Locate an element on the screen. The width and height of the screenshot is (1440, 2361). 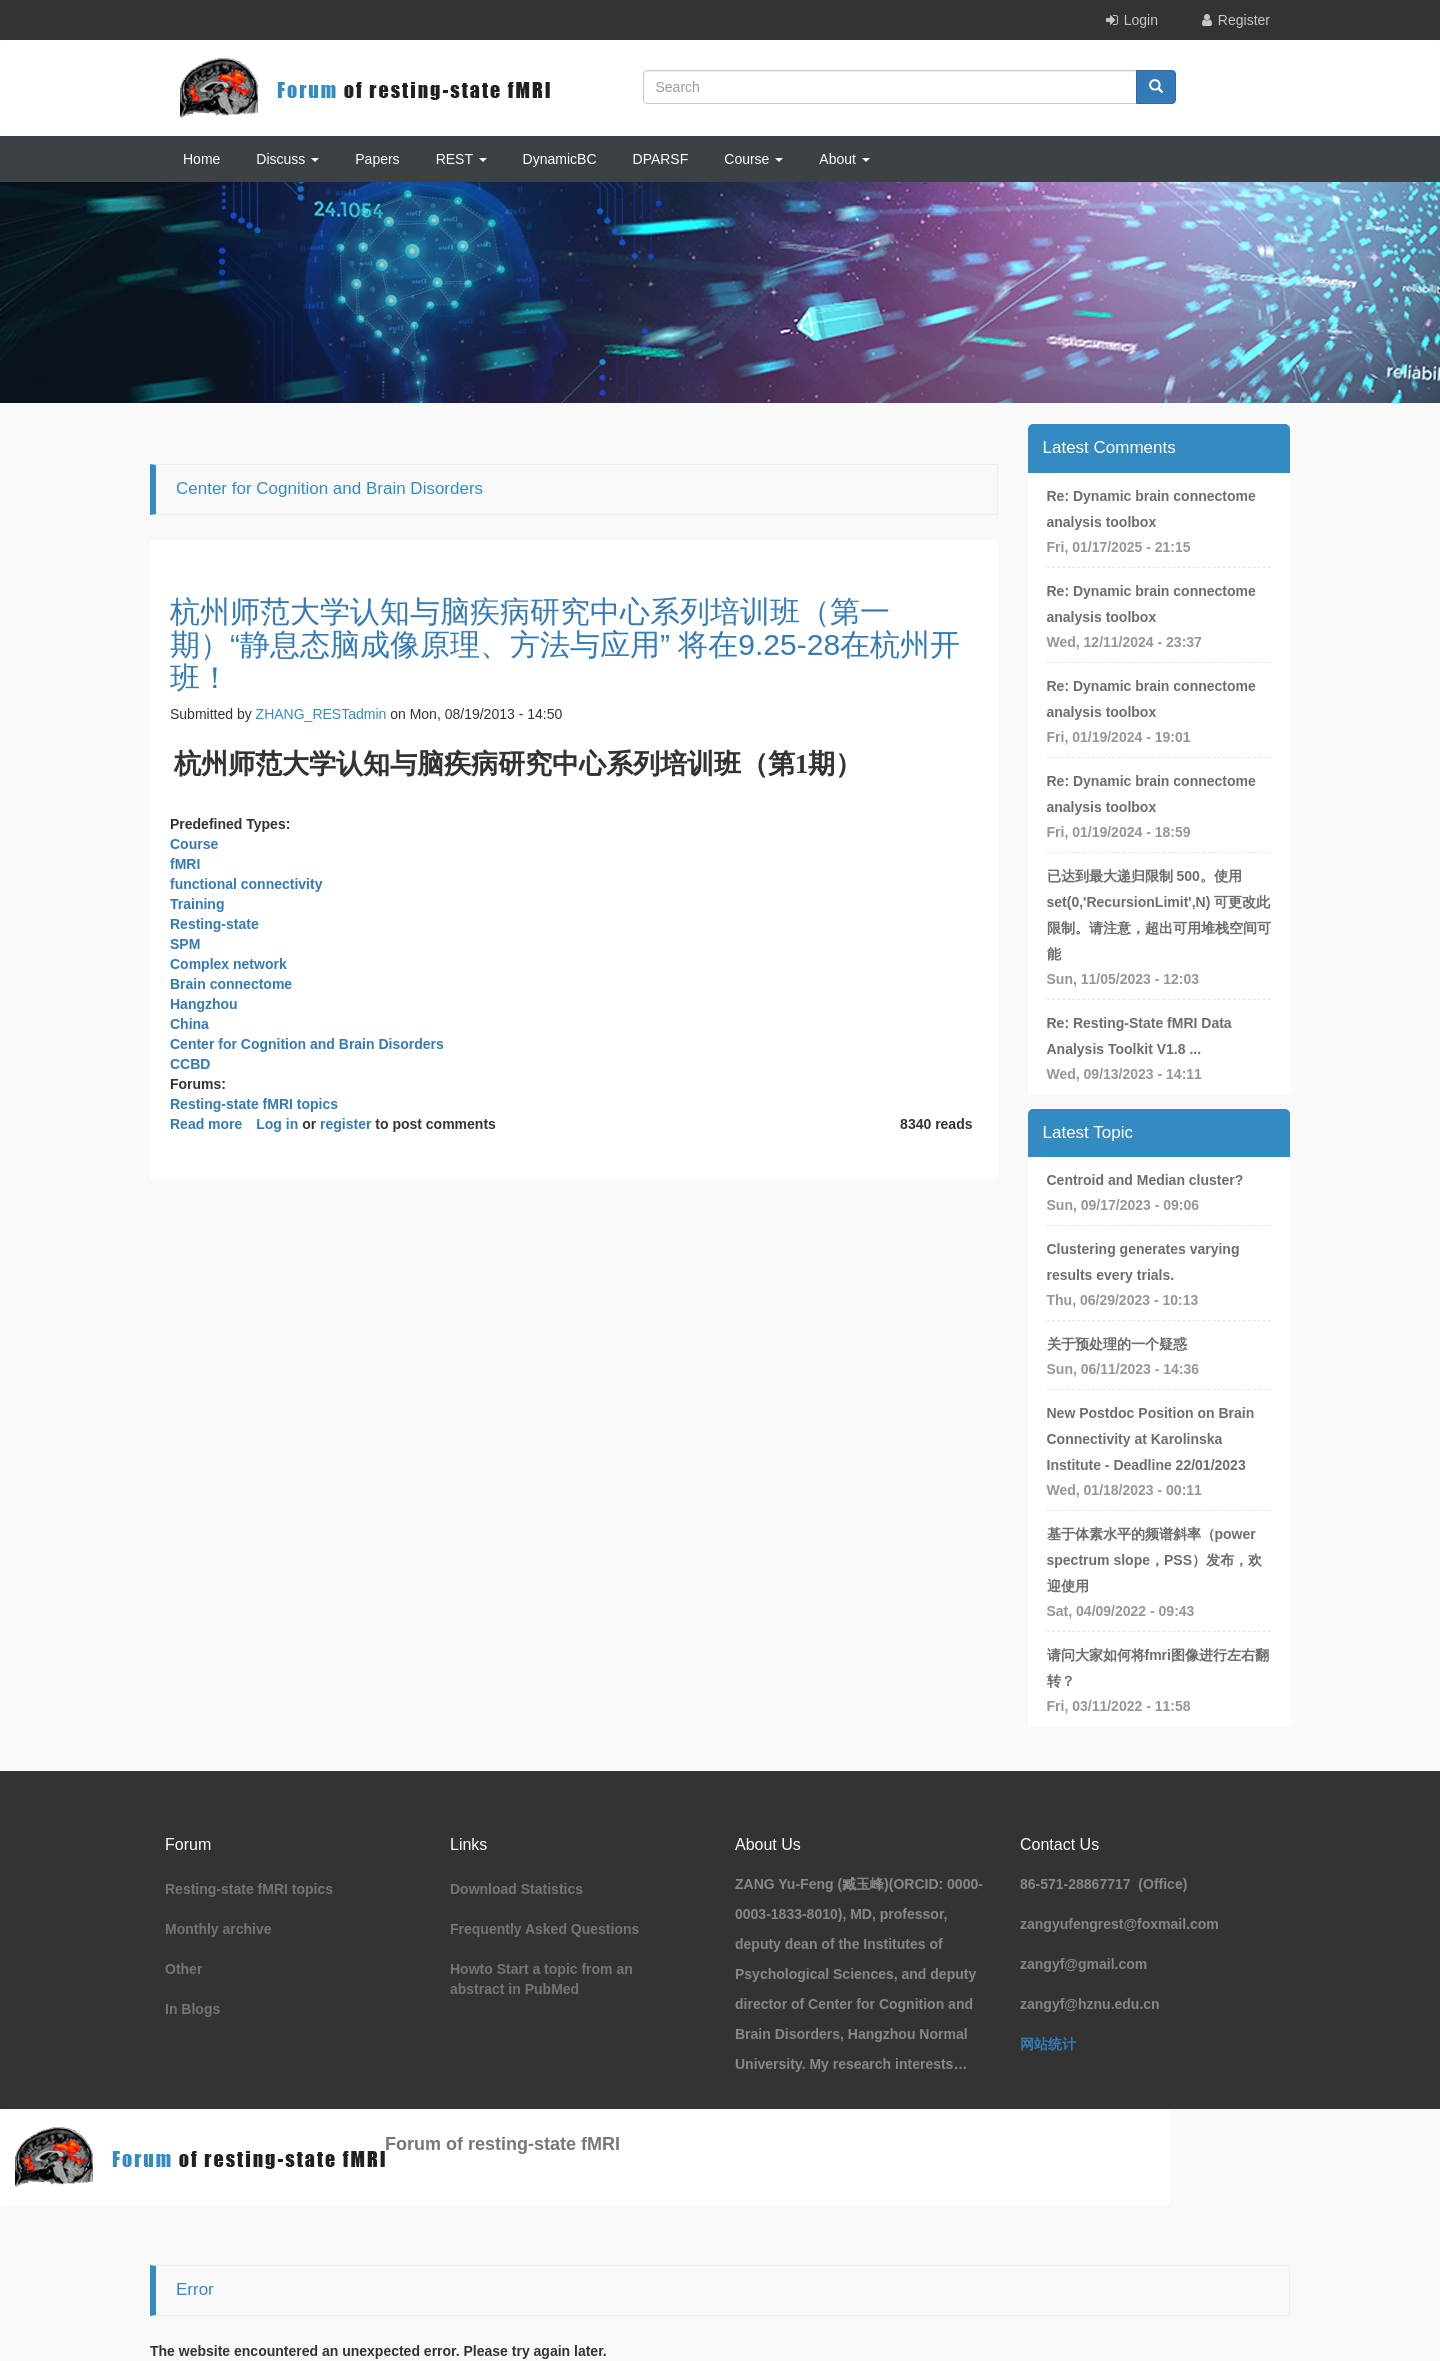
DPARSF is located at coordinates (661, 159).